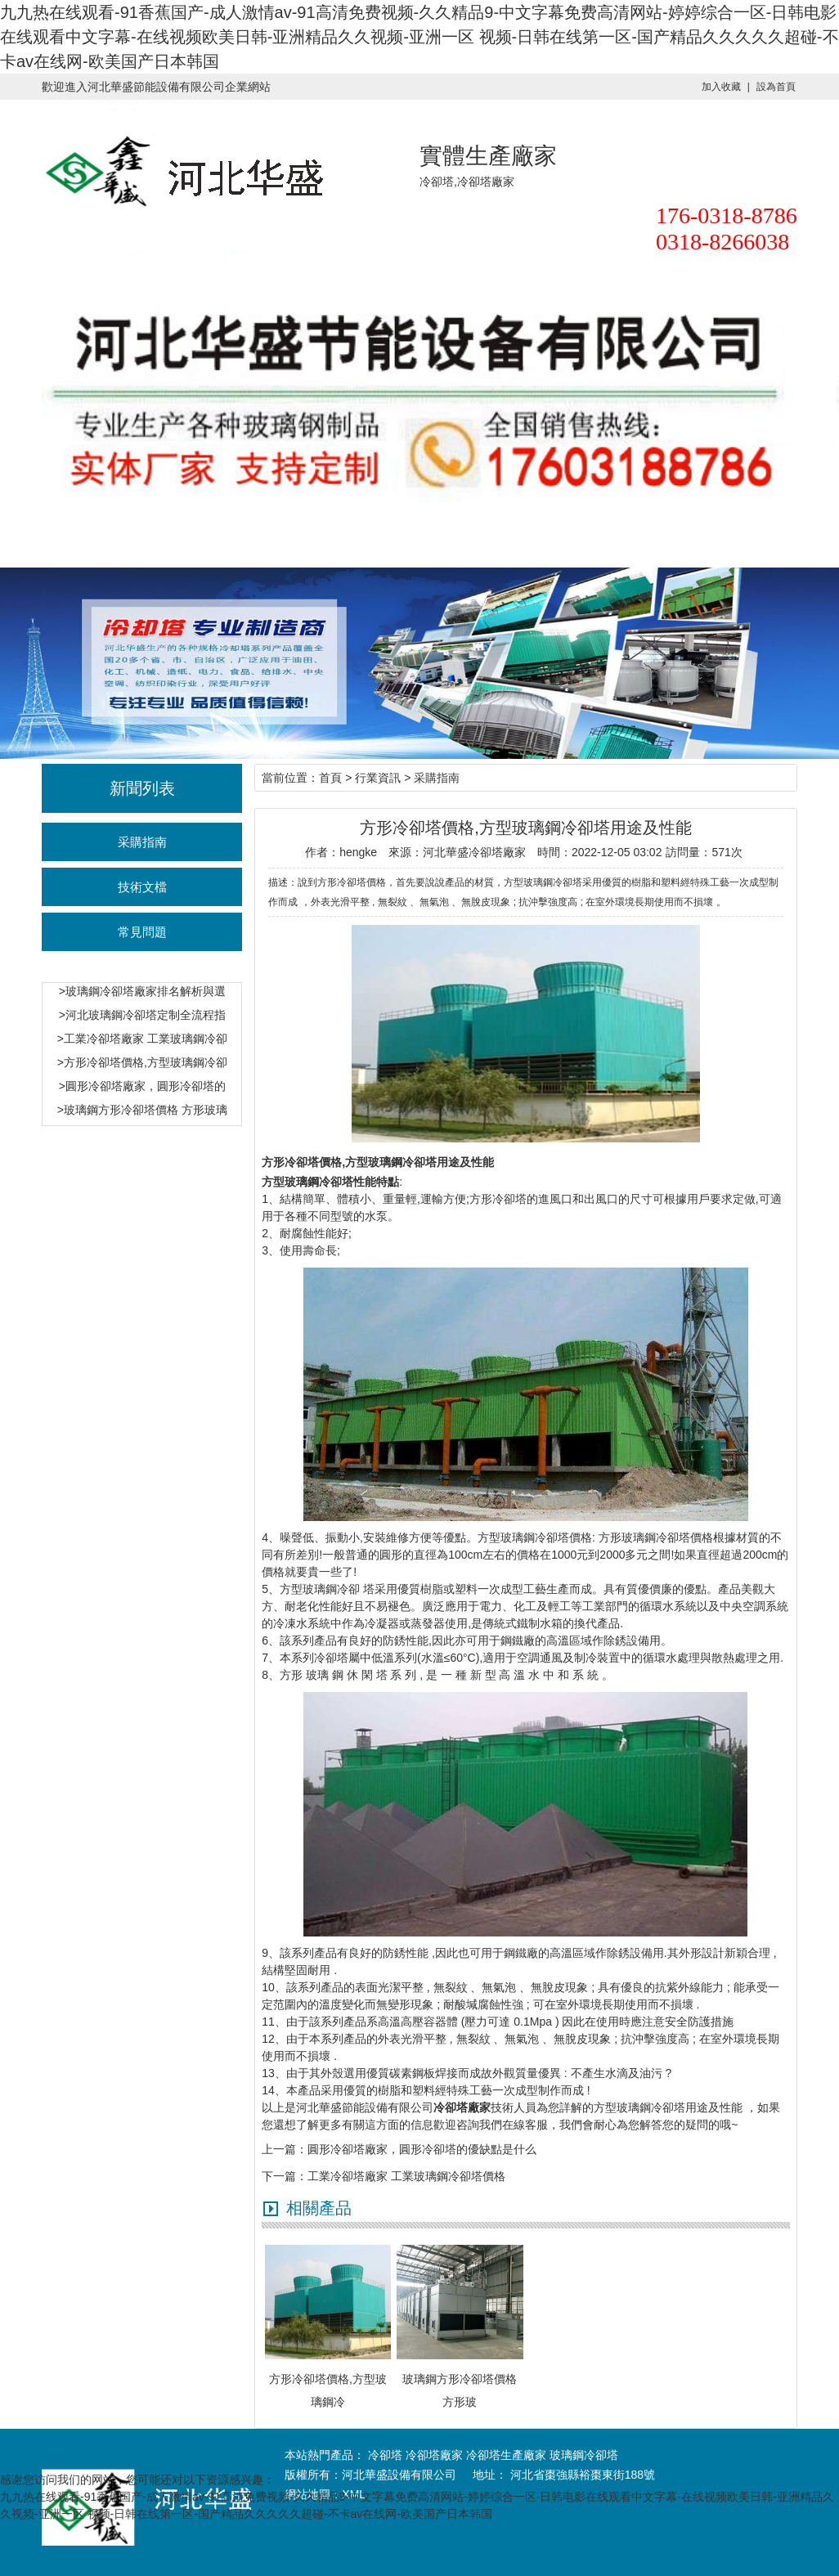 The image size is (839, 2576). Describe the element at coordinates (145, 1109) in the screenshot. I see `玻璃鋼方形冷卻塔價格 方形玻璃` at that location.